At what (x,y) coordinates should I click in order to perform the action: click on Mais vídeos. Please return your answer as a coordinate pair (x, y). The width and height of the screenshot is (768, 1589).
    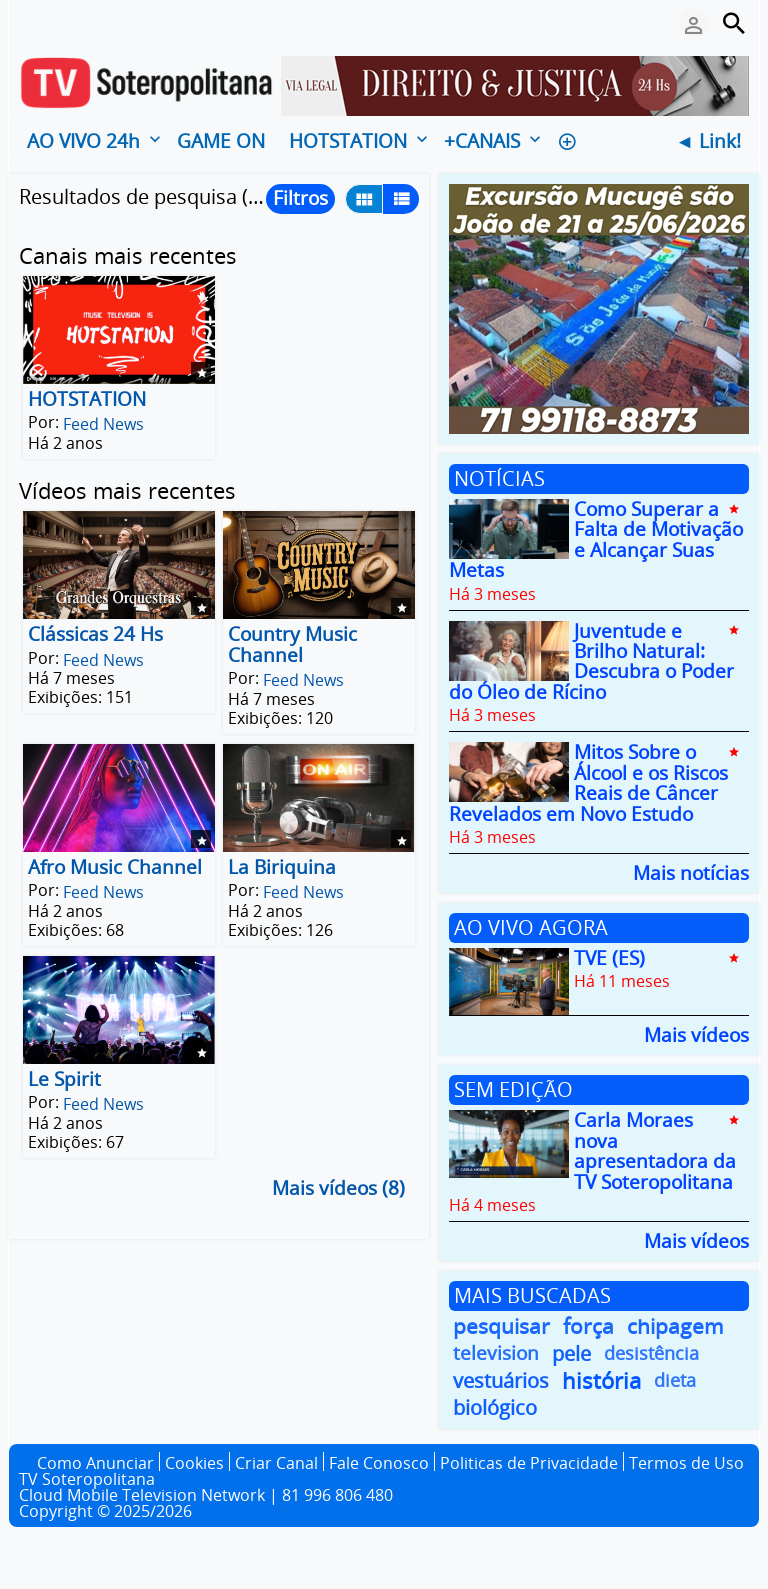
    Looking at the image, I should click on (696, 1033).